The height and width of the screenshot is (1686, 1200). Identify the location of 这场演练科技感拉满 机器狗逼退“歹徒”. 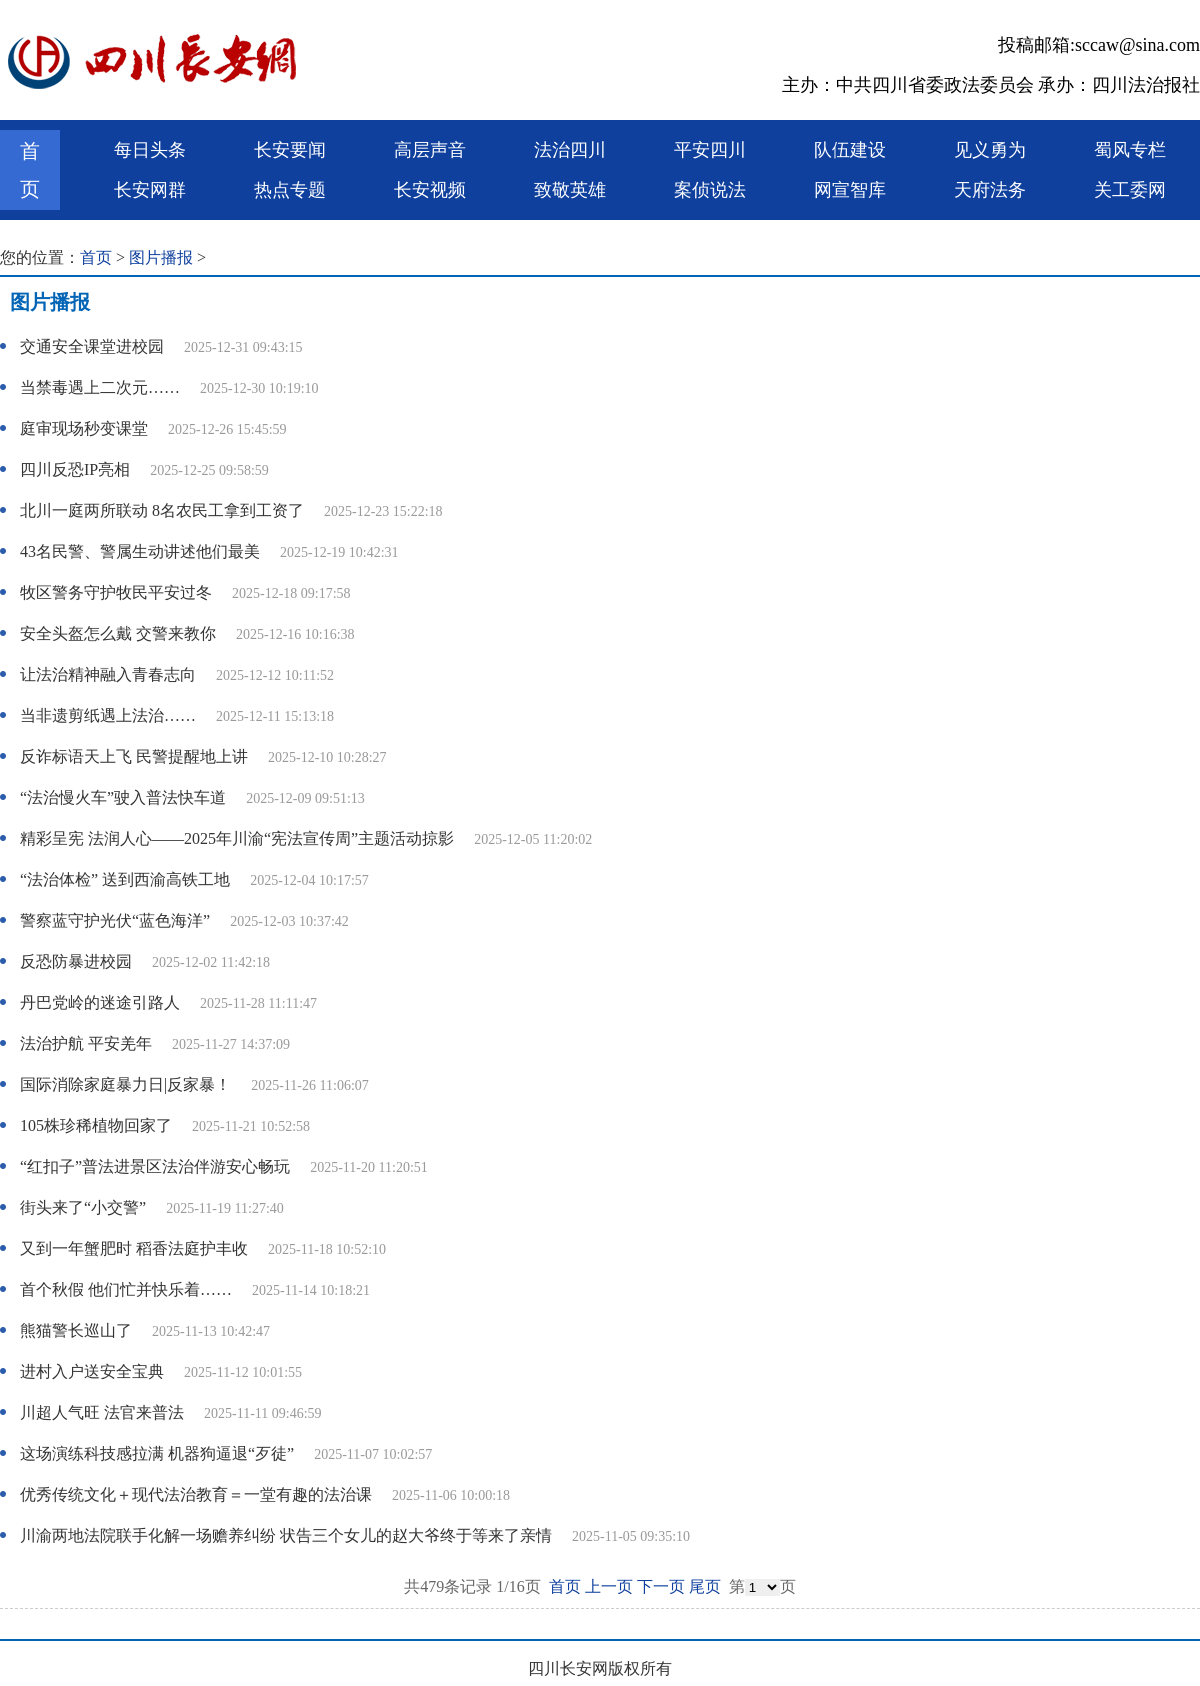
(157, 1453).